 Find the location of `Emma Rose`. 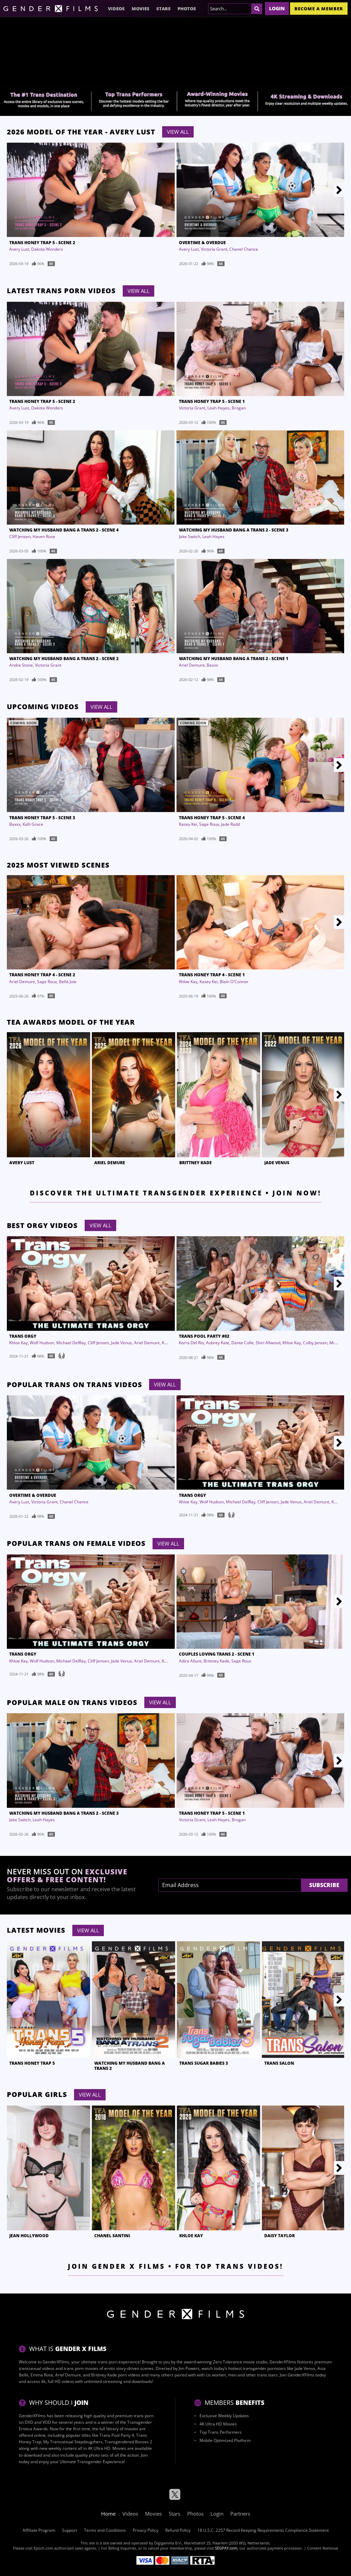

Emma Rose is located at coordinates (42, 2375).